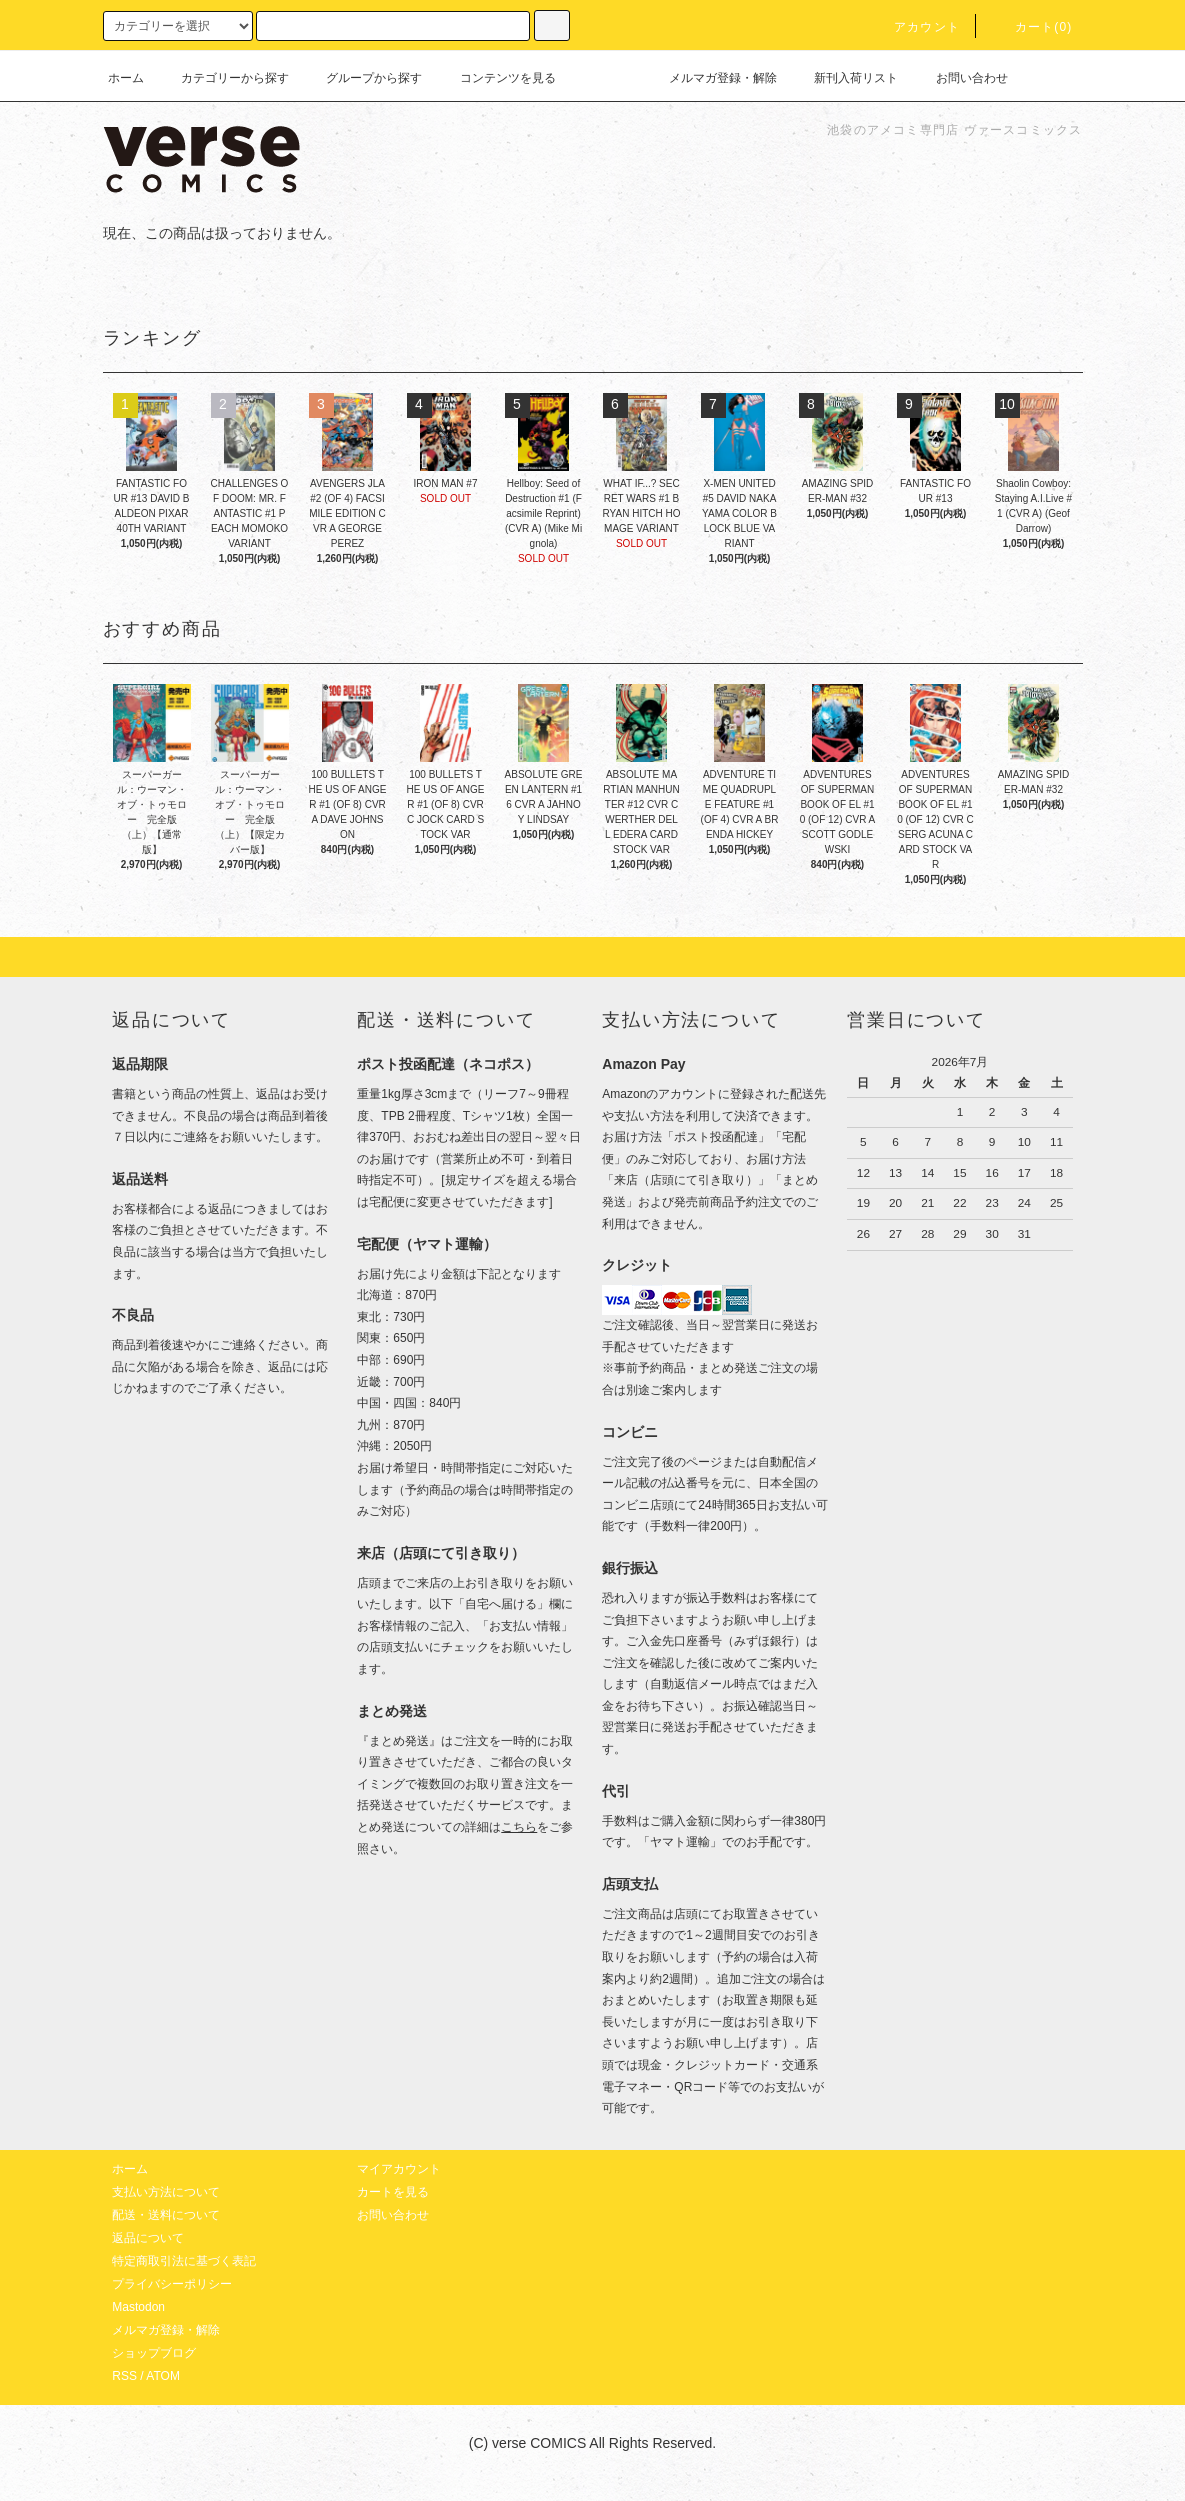 This screenshot has width=1185, height=2501. I want to click on グループから探す, so click(362, 78).